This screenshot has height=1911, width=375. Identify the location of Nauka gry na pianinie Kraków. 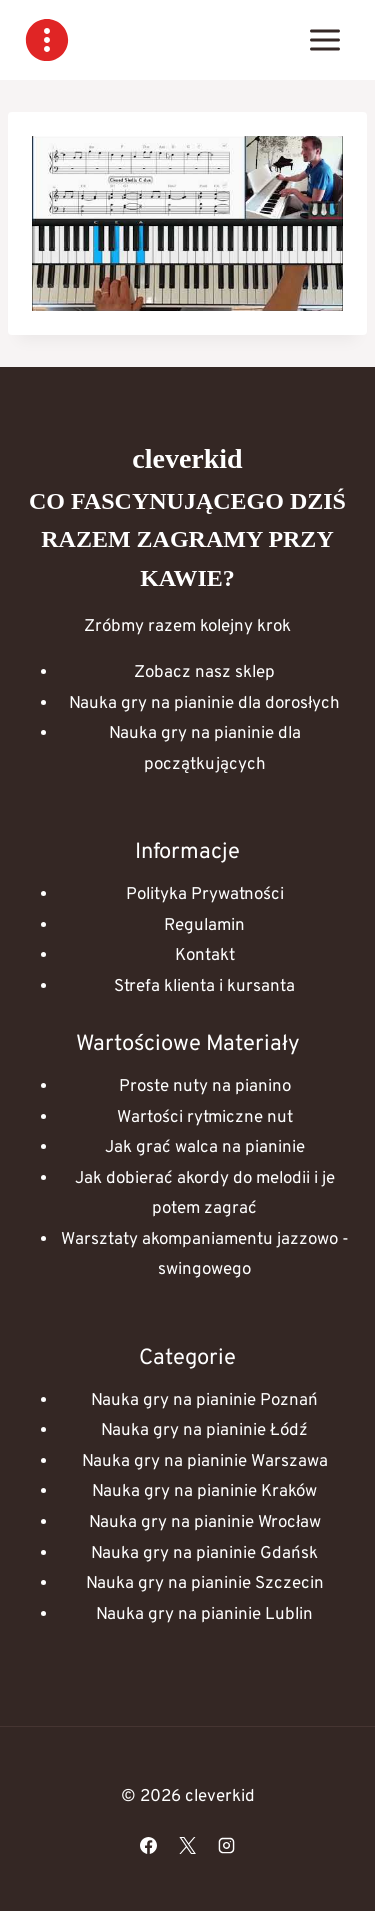
(204, 1492).